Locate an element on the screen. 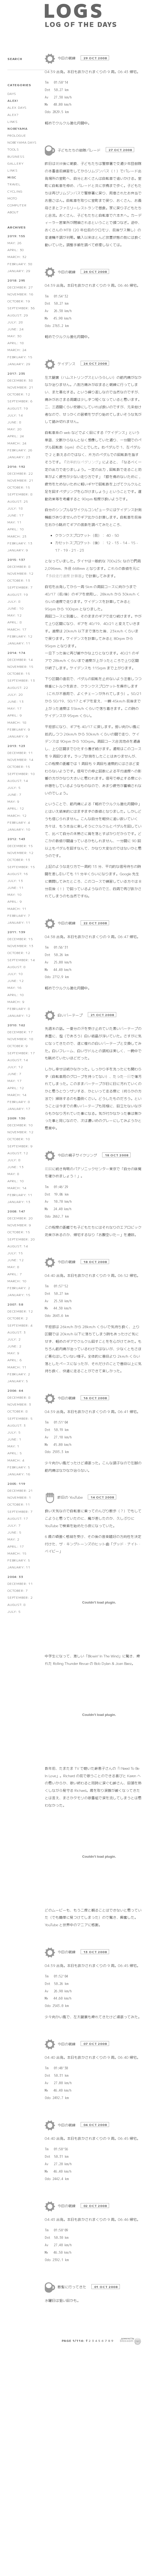 The width and height of the screenshot is (149, 2576). September: 14 is located at coordinates (21, 960).